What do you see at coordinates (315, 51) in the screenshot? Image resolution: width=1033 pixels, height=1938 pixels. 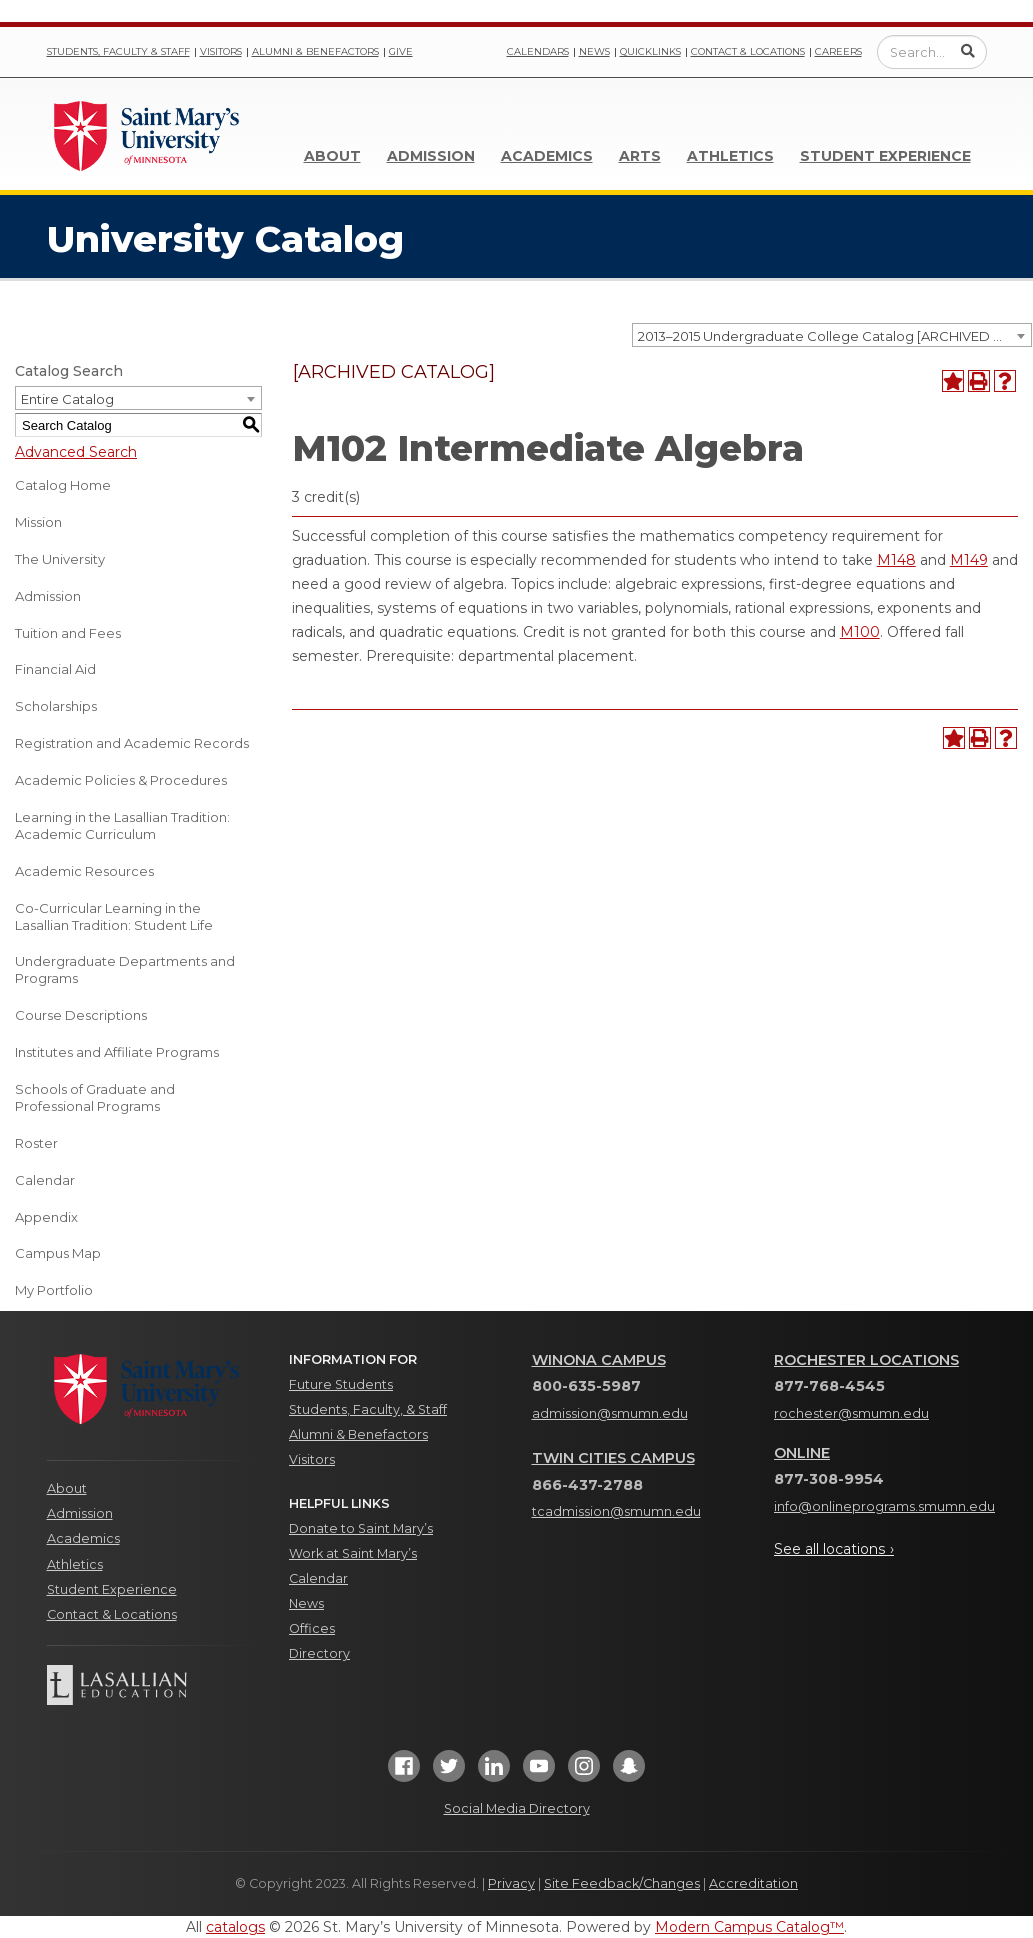 I see `Alumni & Benefactors` at bounding box center [315, 51].